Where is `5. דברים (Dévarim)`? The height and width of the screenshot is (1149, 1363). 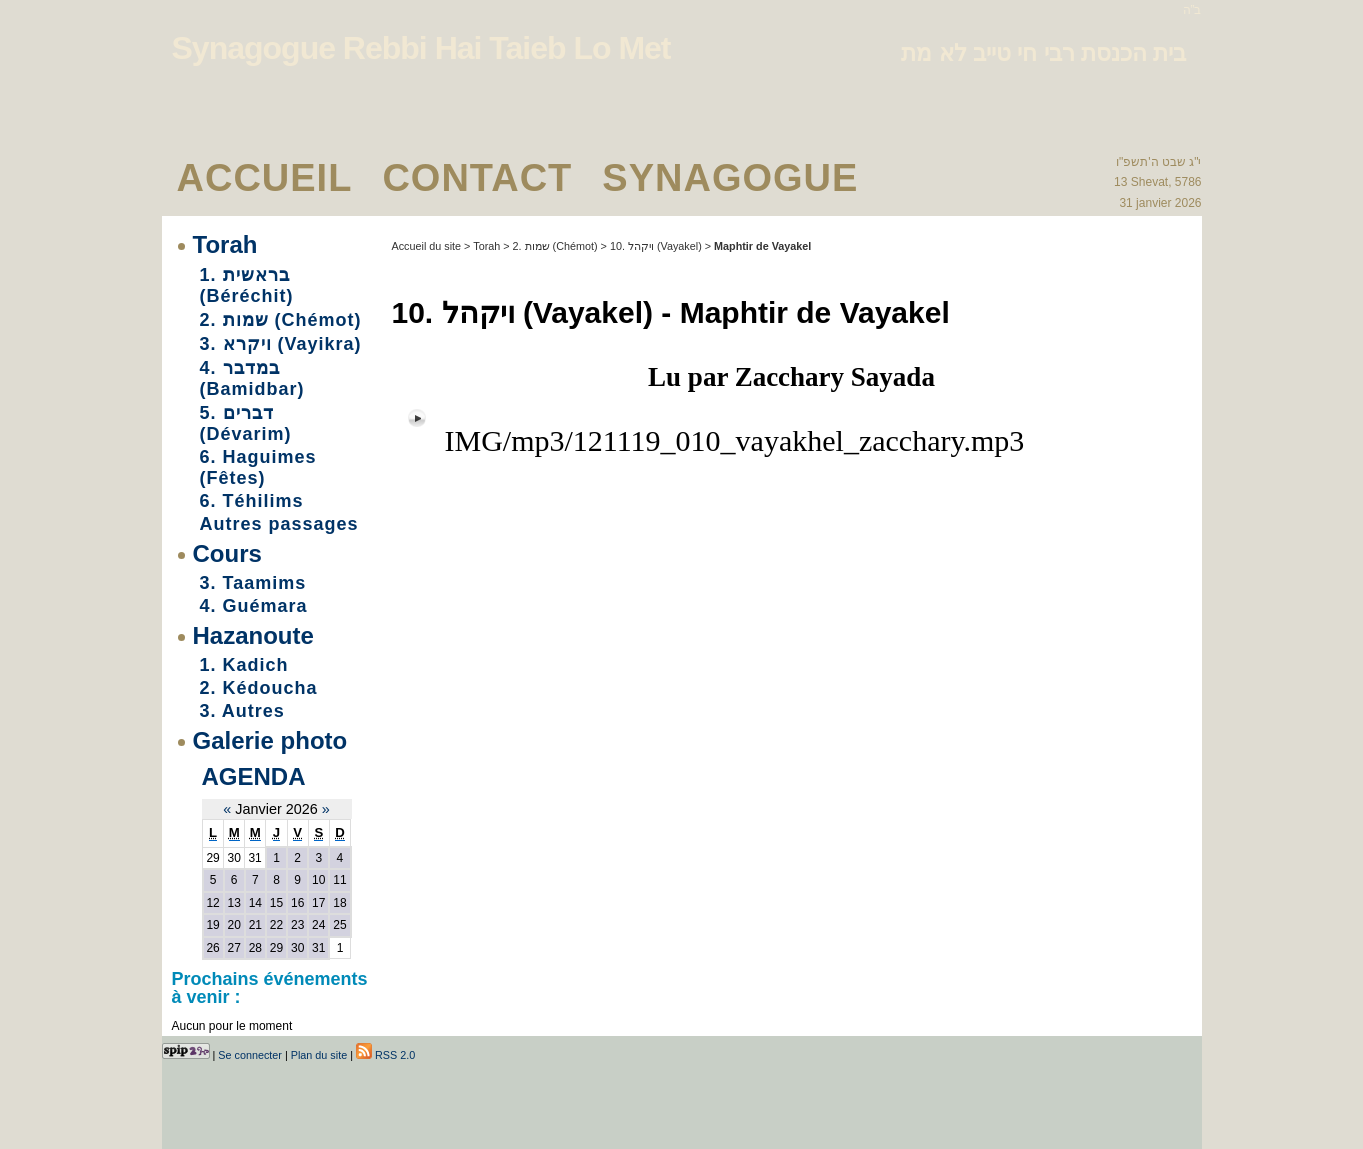
5. דברים (Dévarim) is located at coordinates (246, 423).